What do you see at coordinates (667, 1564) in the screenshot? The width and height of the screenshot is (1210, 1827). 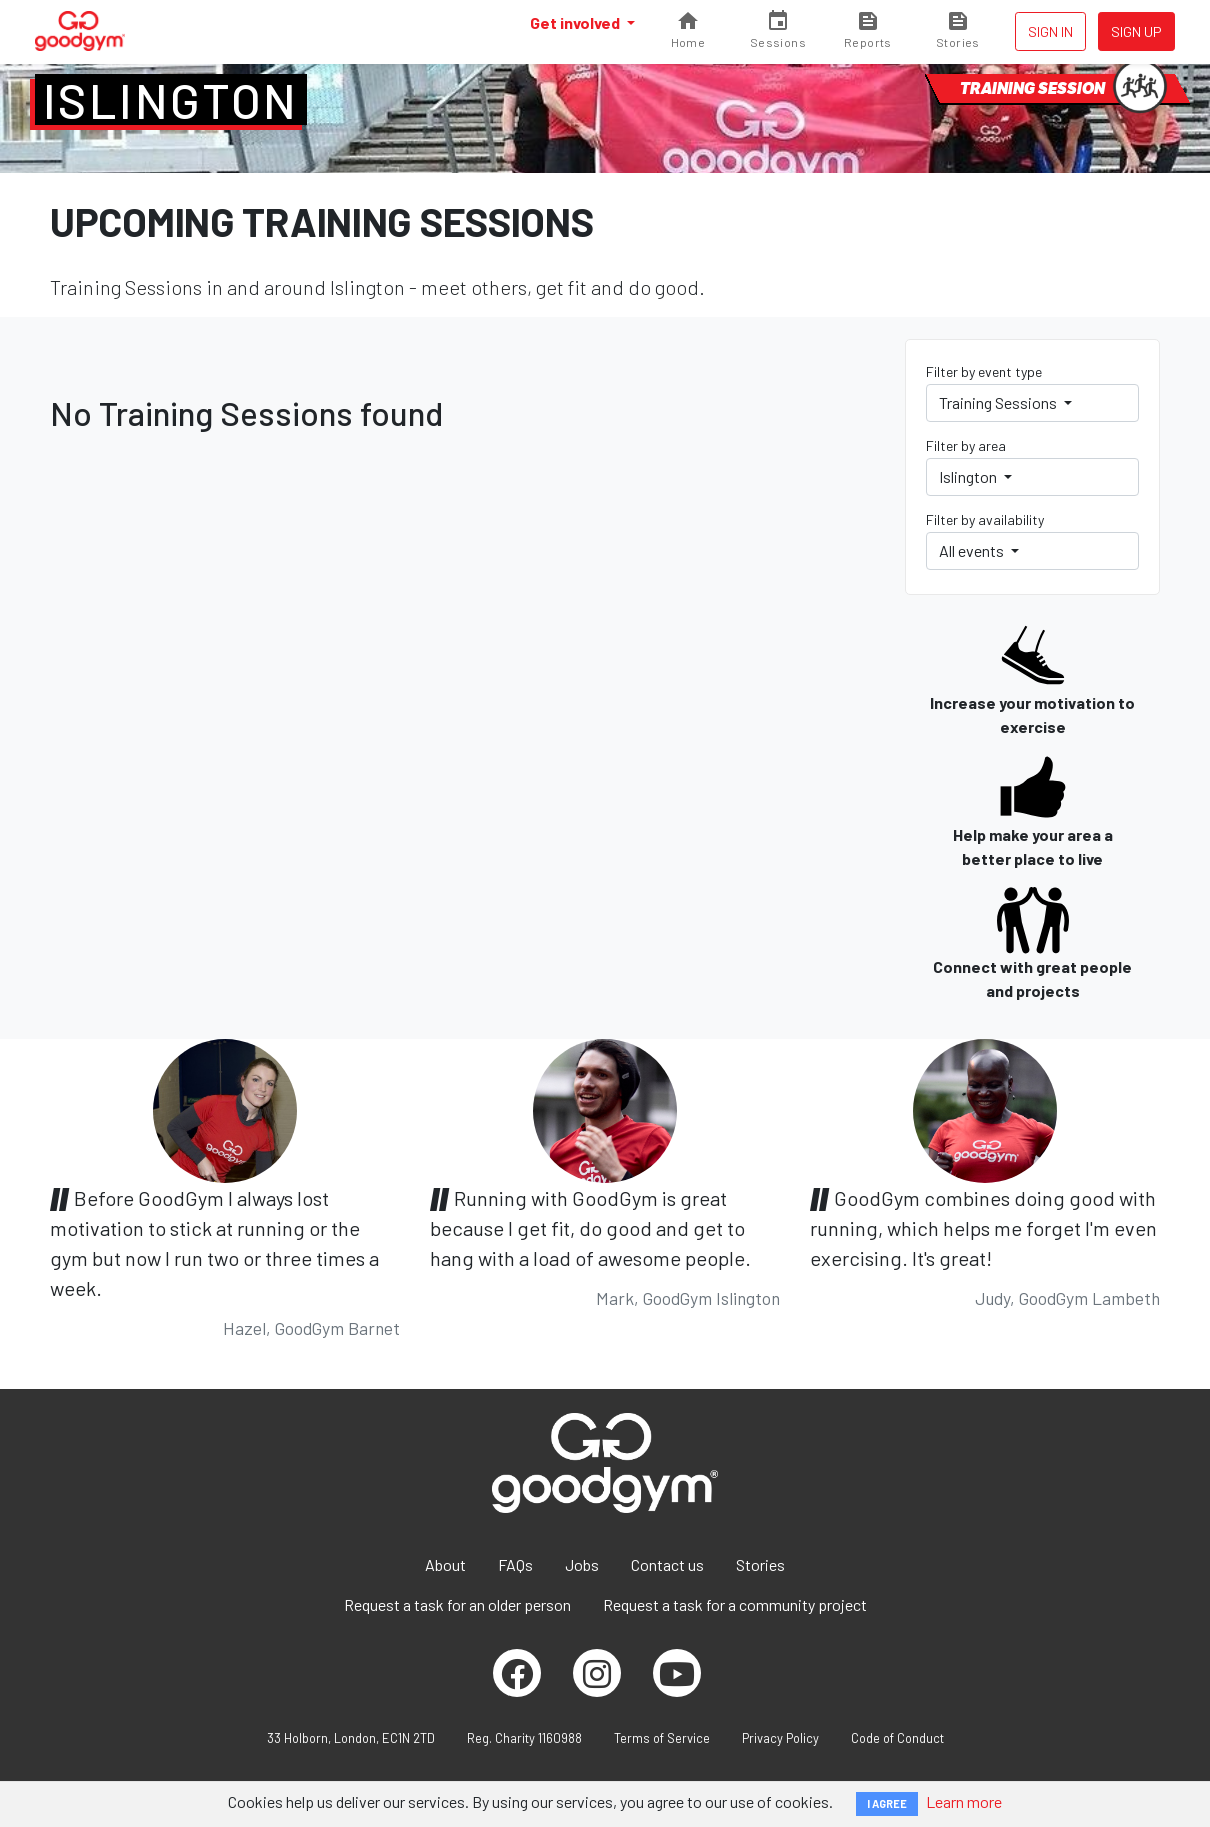 I see `Contact us` at bounding box center [667, 1564].